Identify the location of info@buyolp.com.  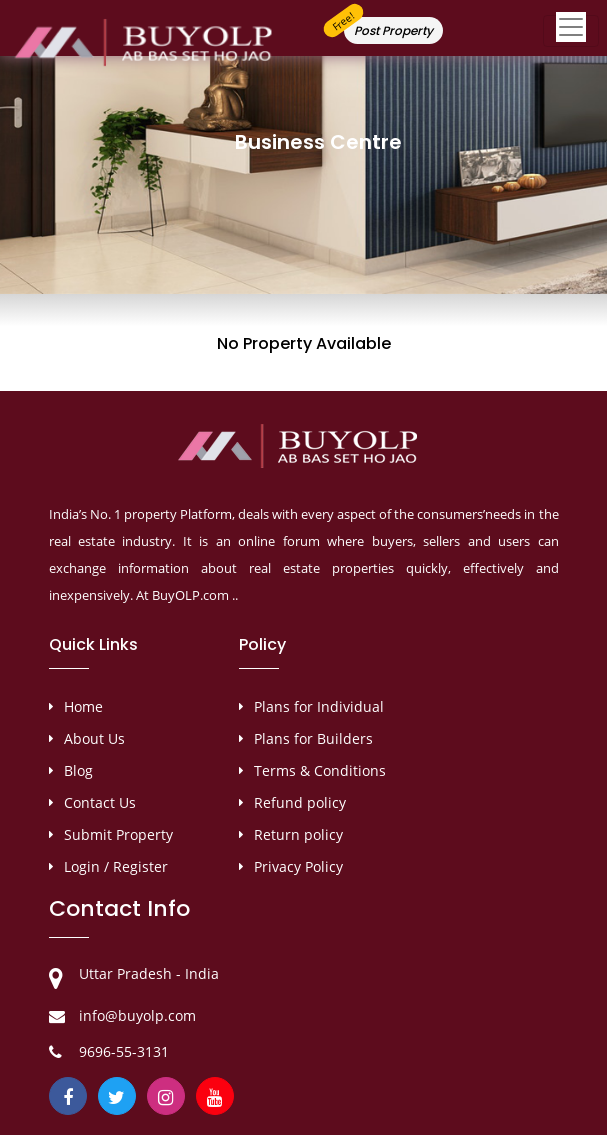
(137, 1015).